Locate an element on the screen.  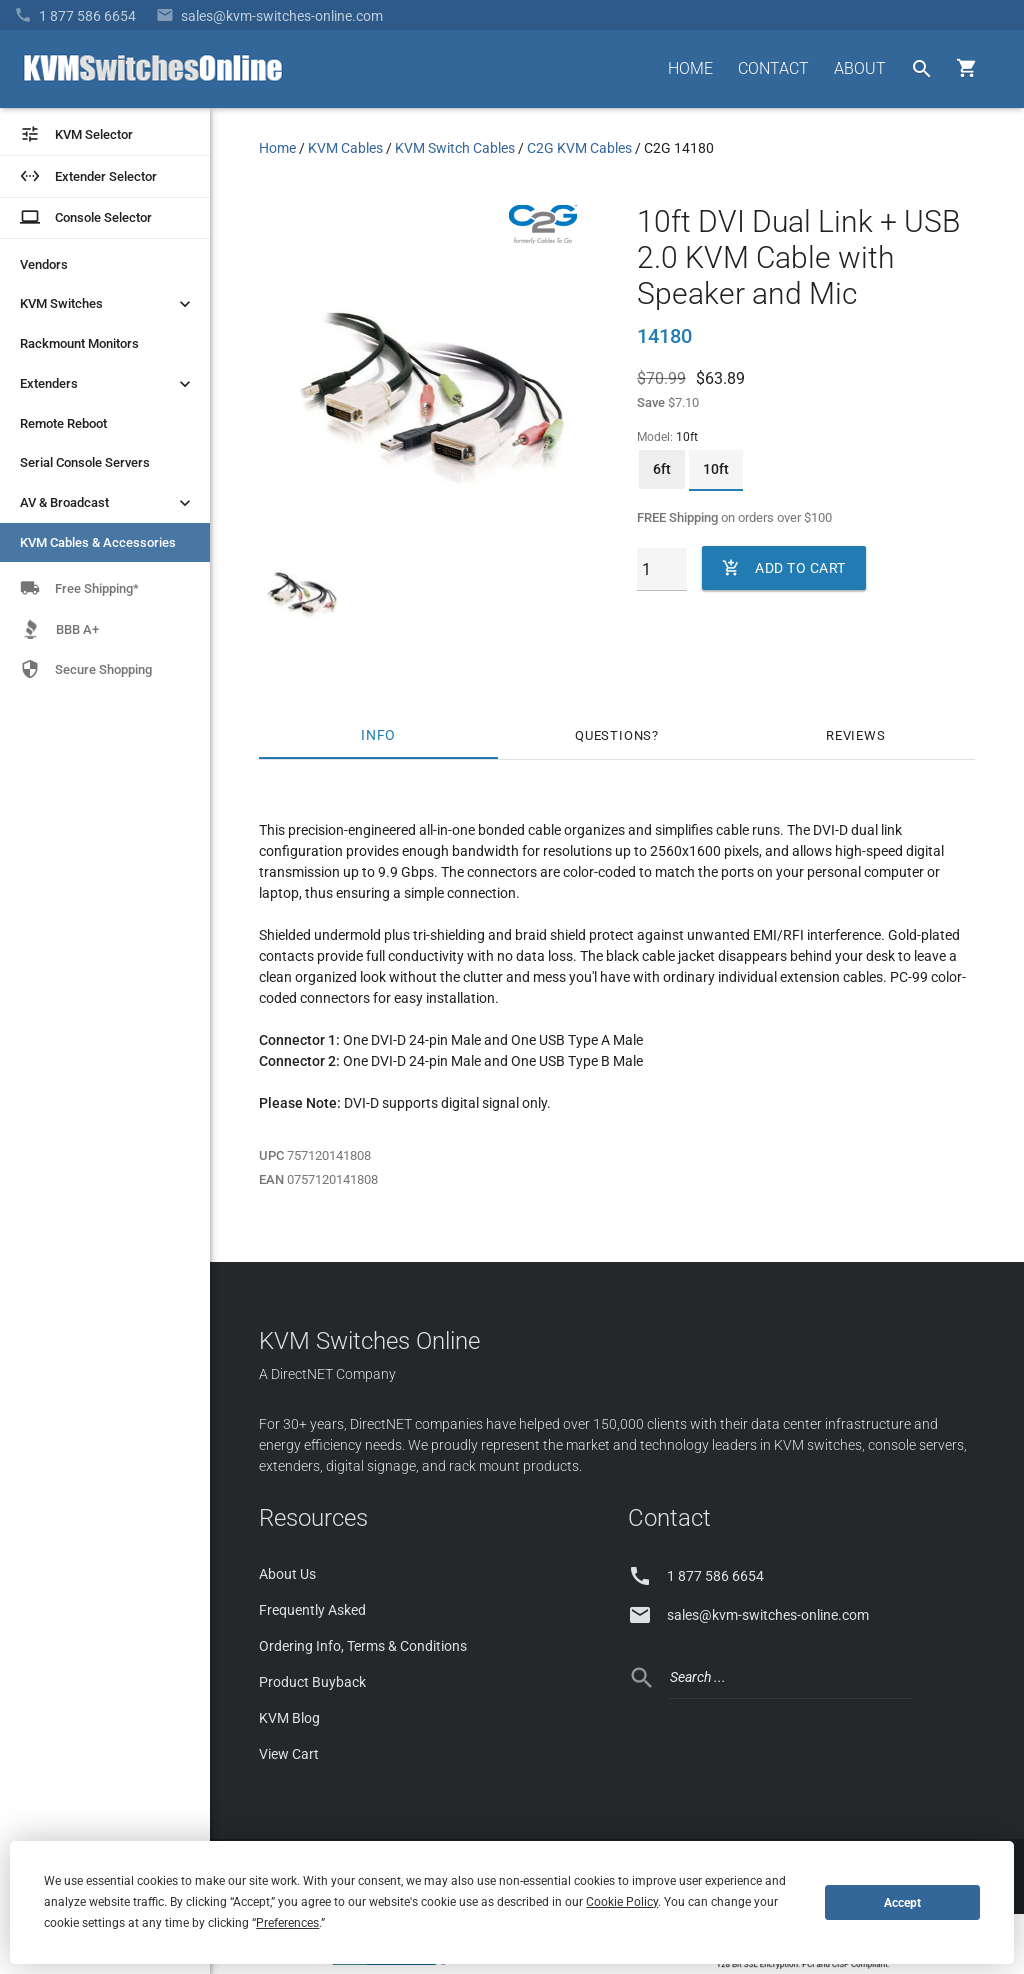
ABOUT is located at coordinates (860, 68).